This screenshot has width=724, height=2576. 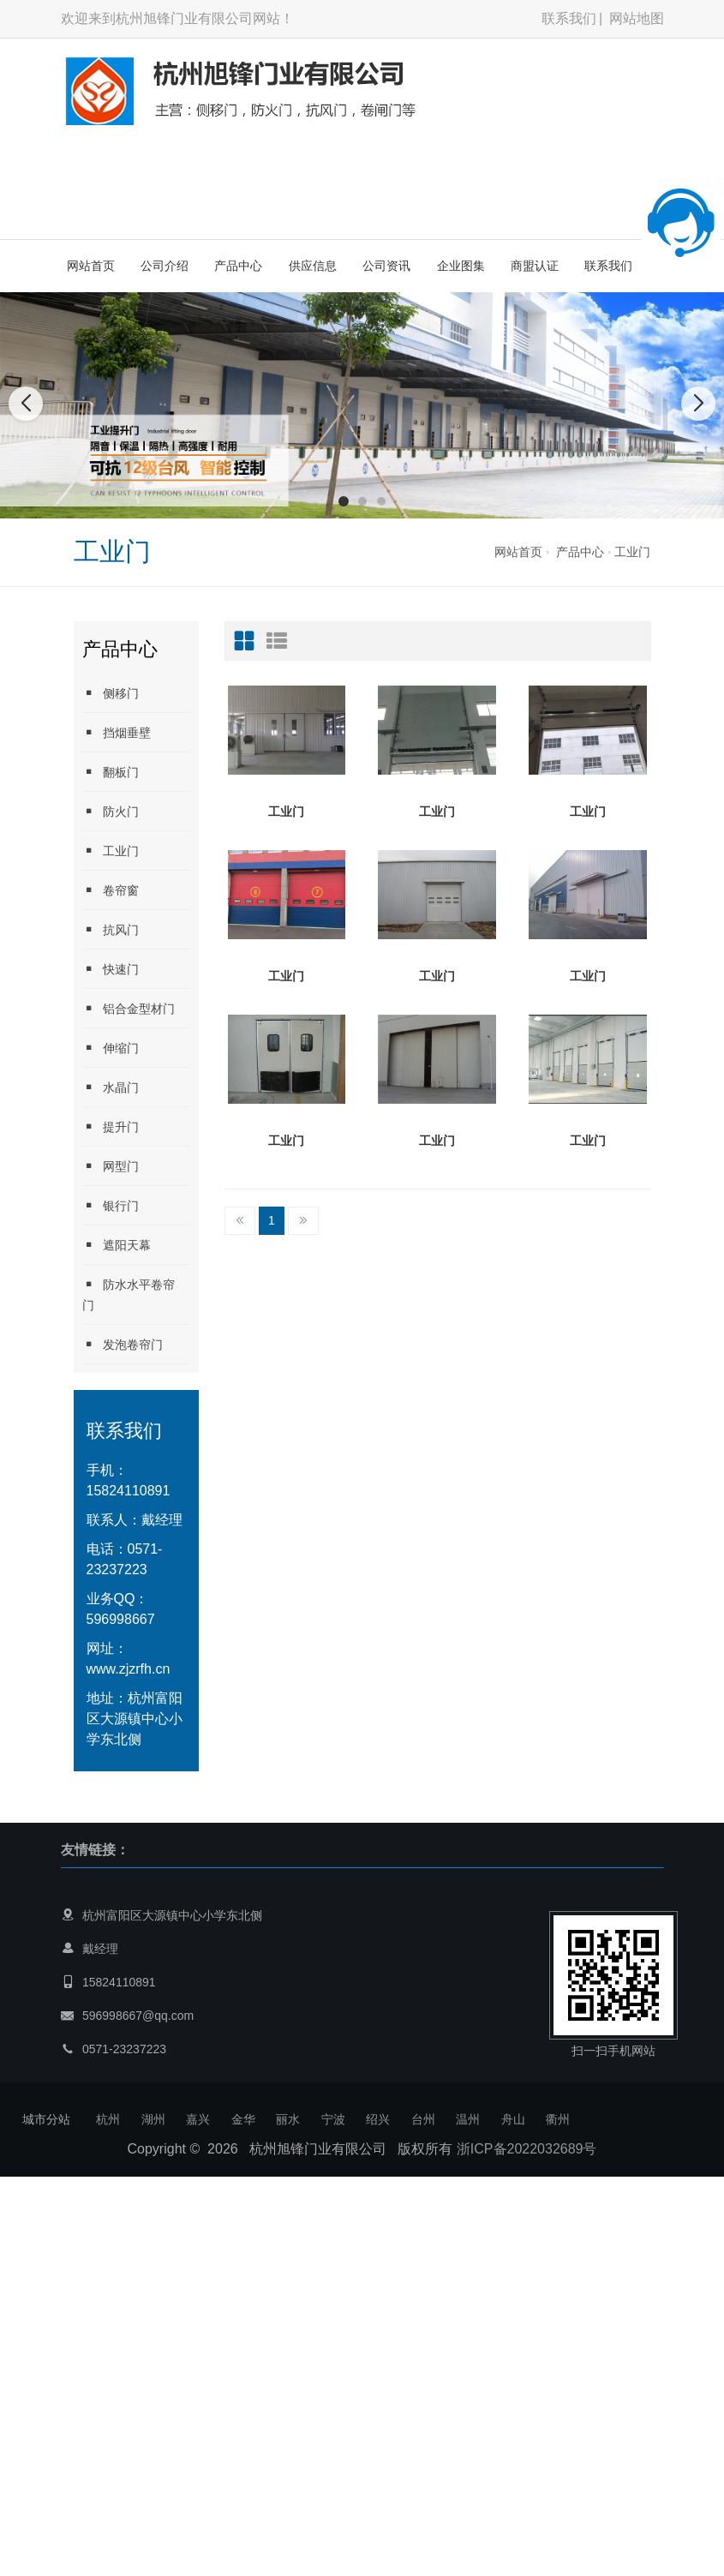 What do you see at coordinates (129, 1669) in the screenshot?
I see `www.zjzrfh.cn` at bounding box center [129, 1669].